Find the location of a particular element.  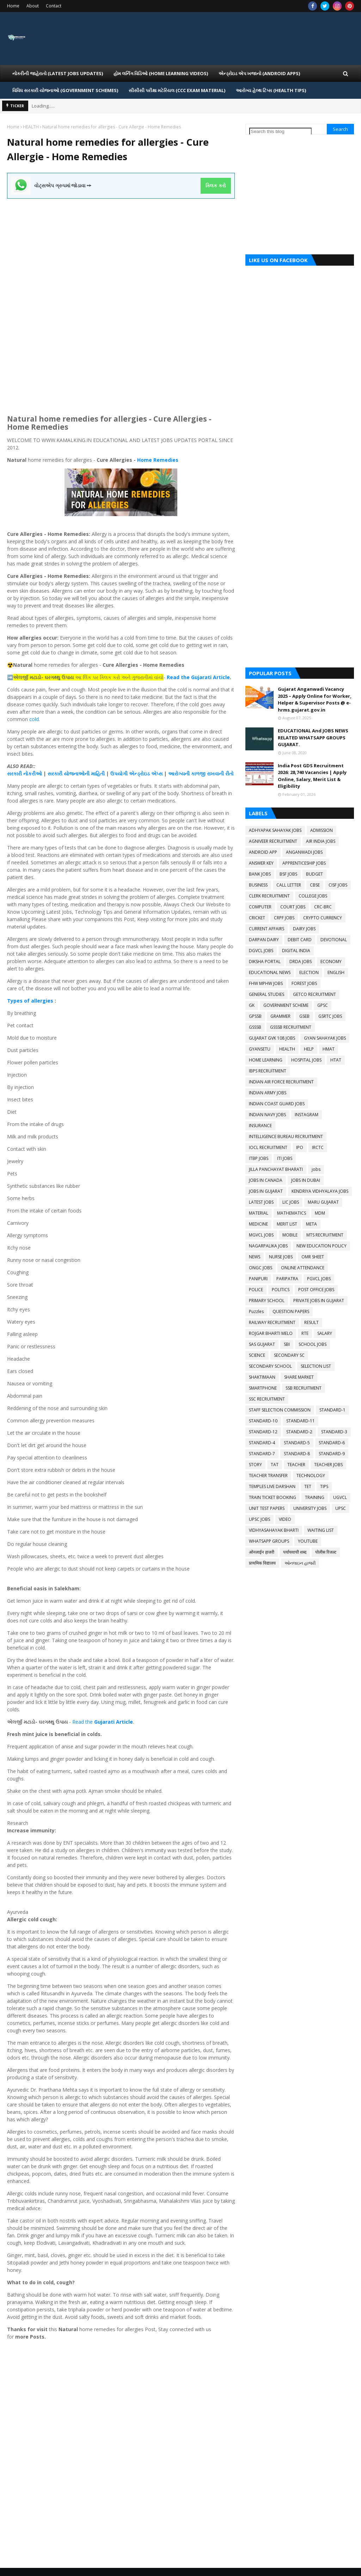

STANDARD-1 is located at coordinates (332, 1410).